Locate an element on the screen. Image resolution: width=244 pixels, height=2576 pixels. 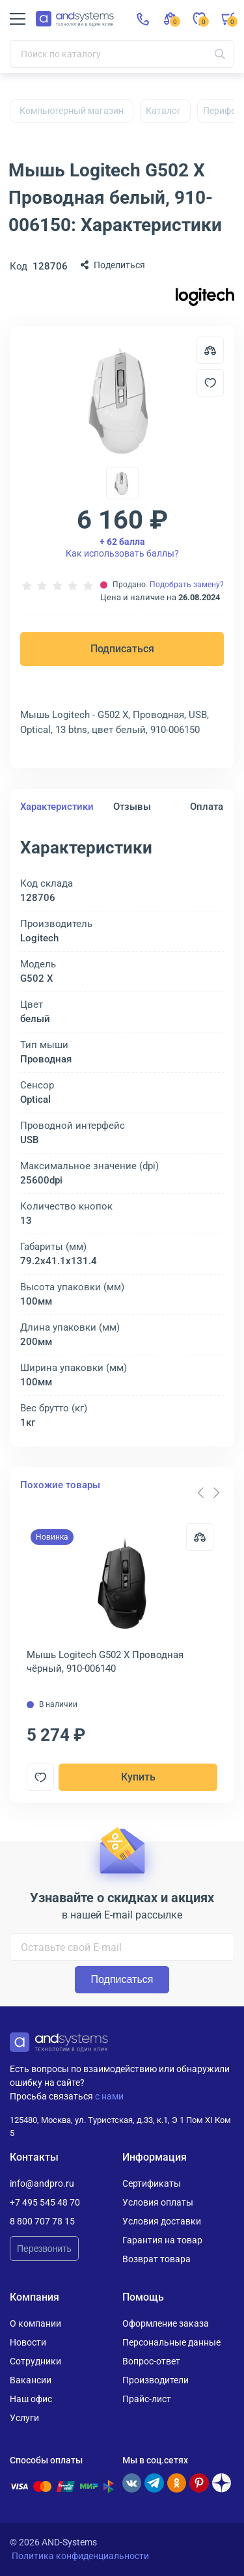
[Сравнить] is located at coordinates (199, 1537).